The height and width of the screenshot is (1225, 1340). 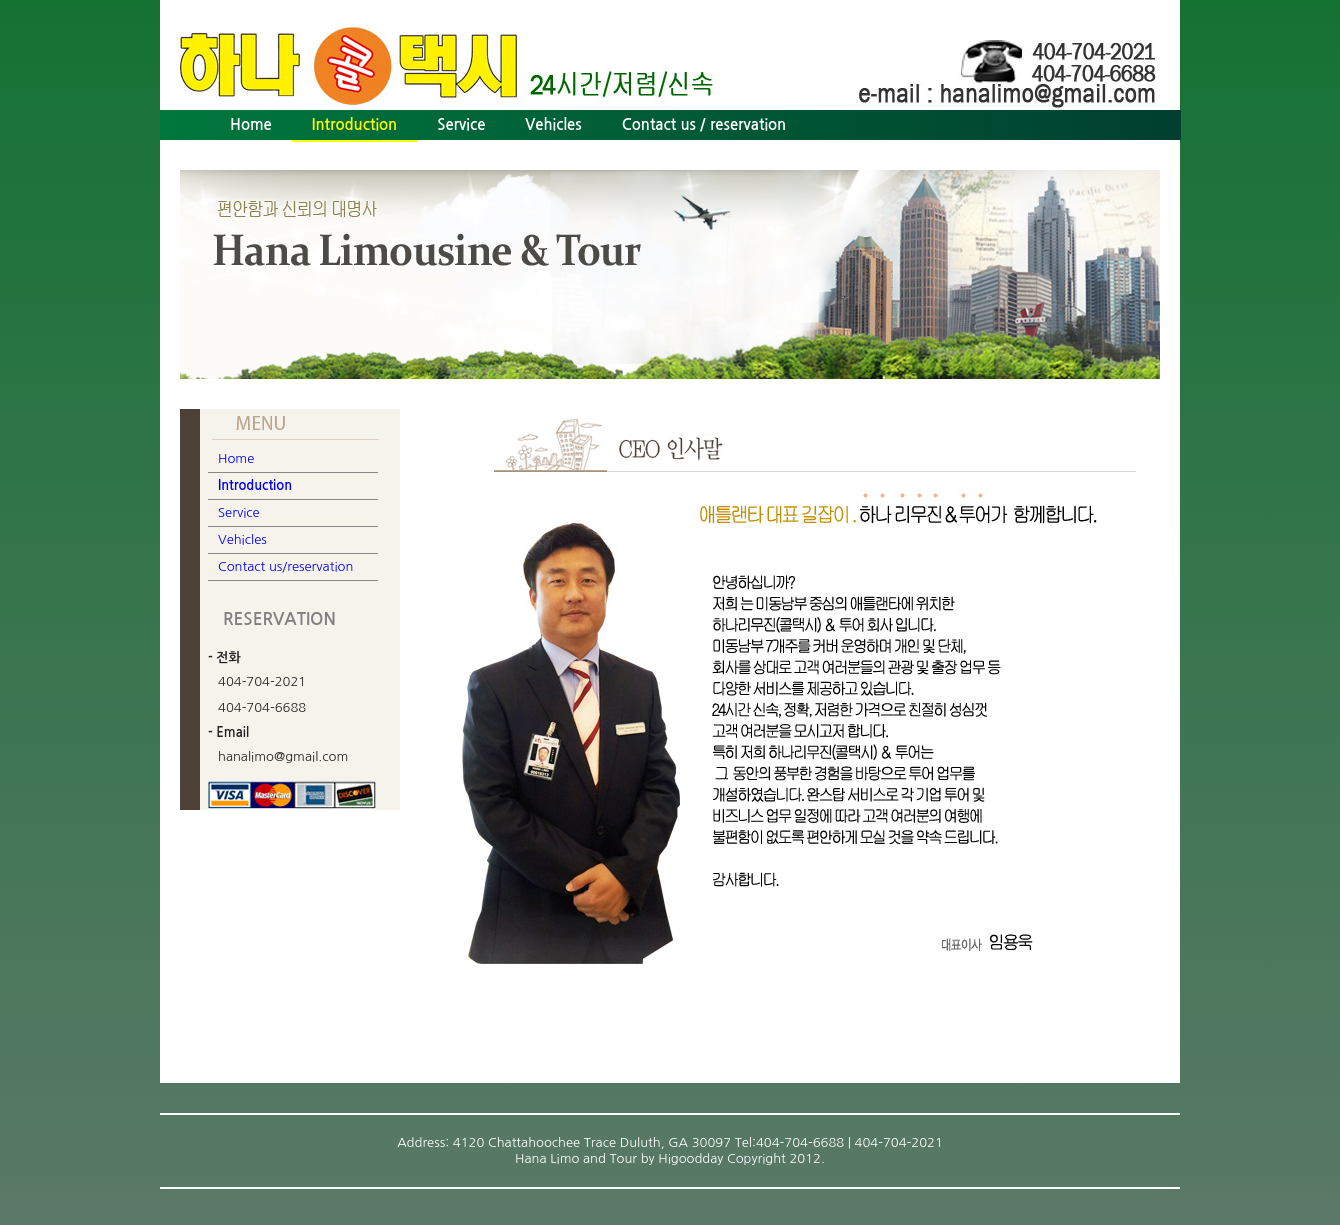 What do you see at coordinates (553, 124) in the screenshot?
I see `Vehicles` at bounding box center [553, 124].